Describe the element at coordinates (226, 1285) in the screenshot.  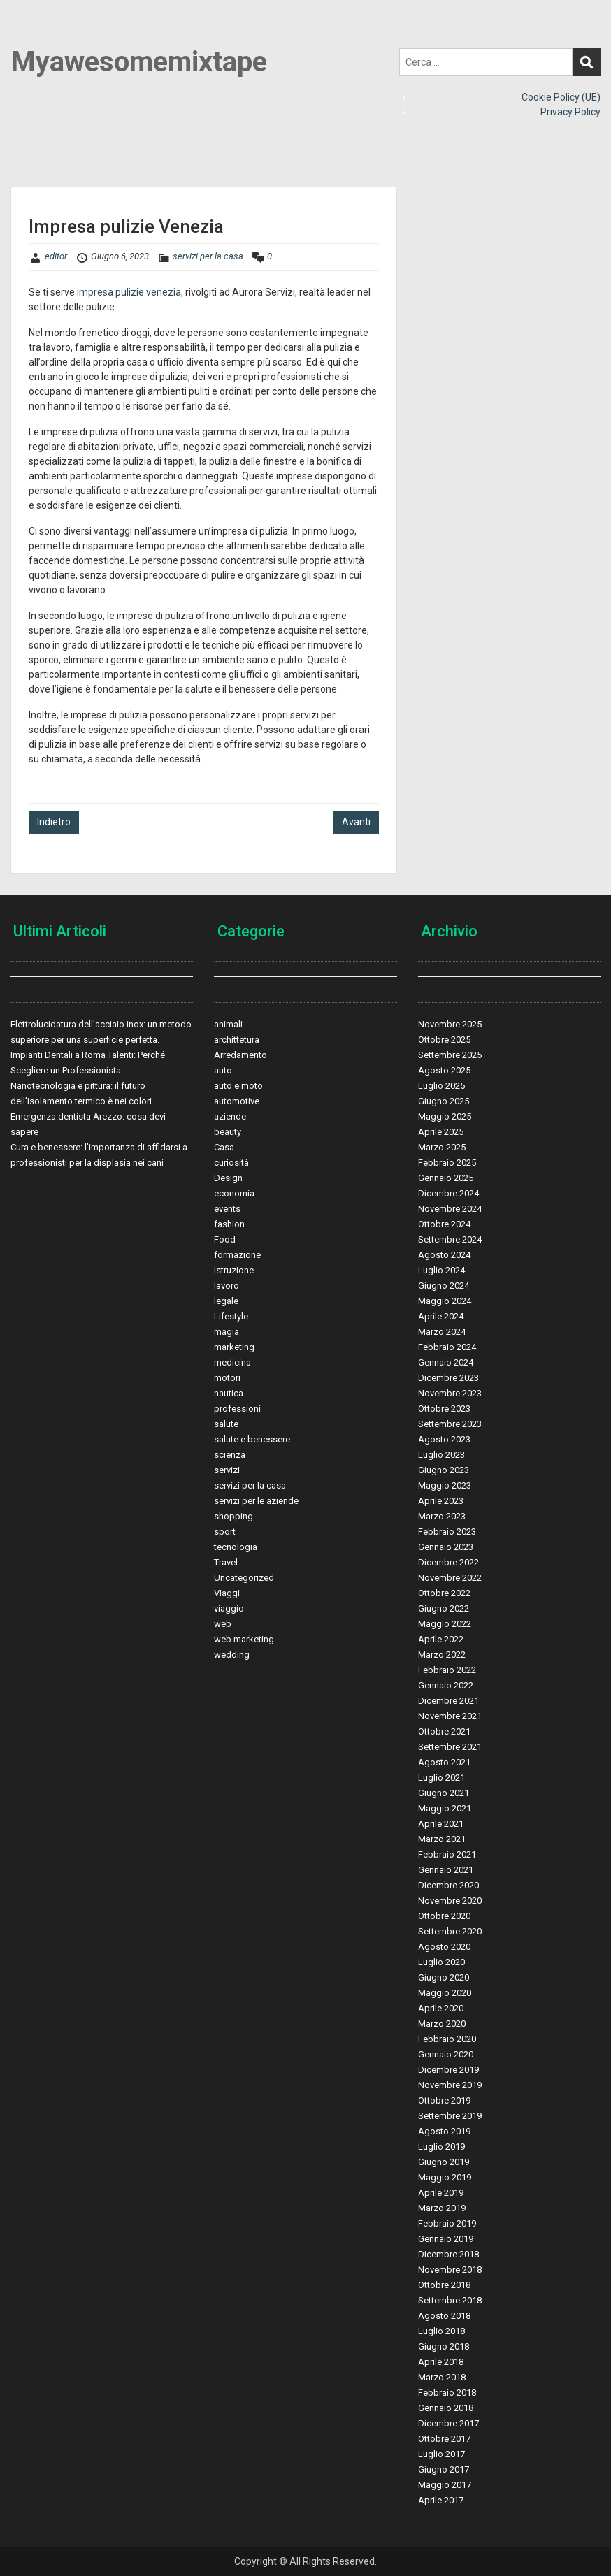
I see `lavoro` at that location.